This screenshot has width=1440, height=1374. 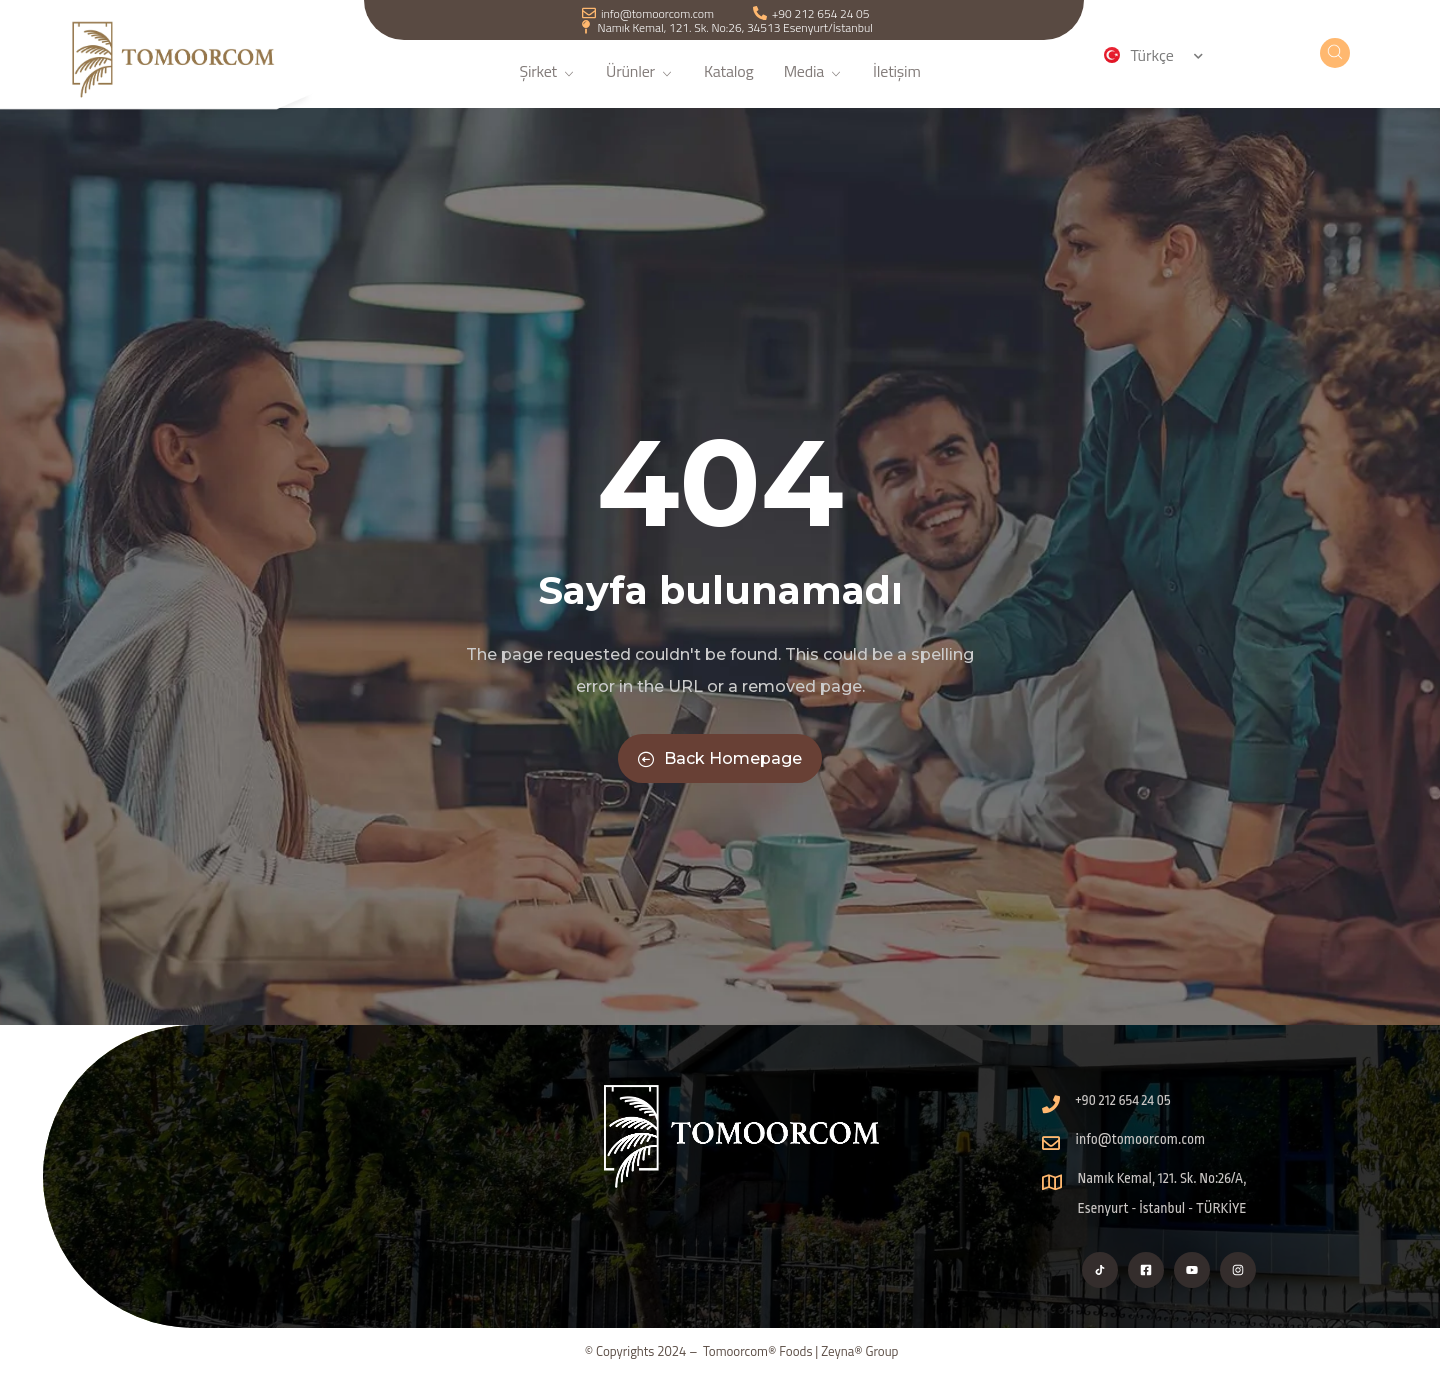 I want to click on Media, so click(x=813, y=83).